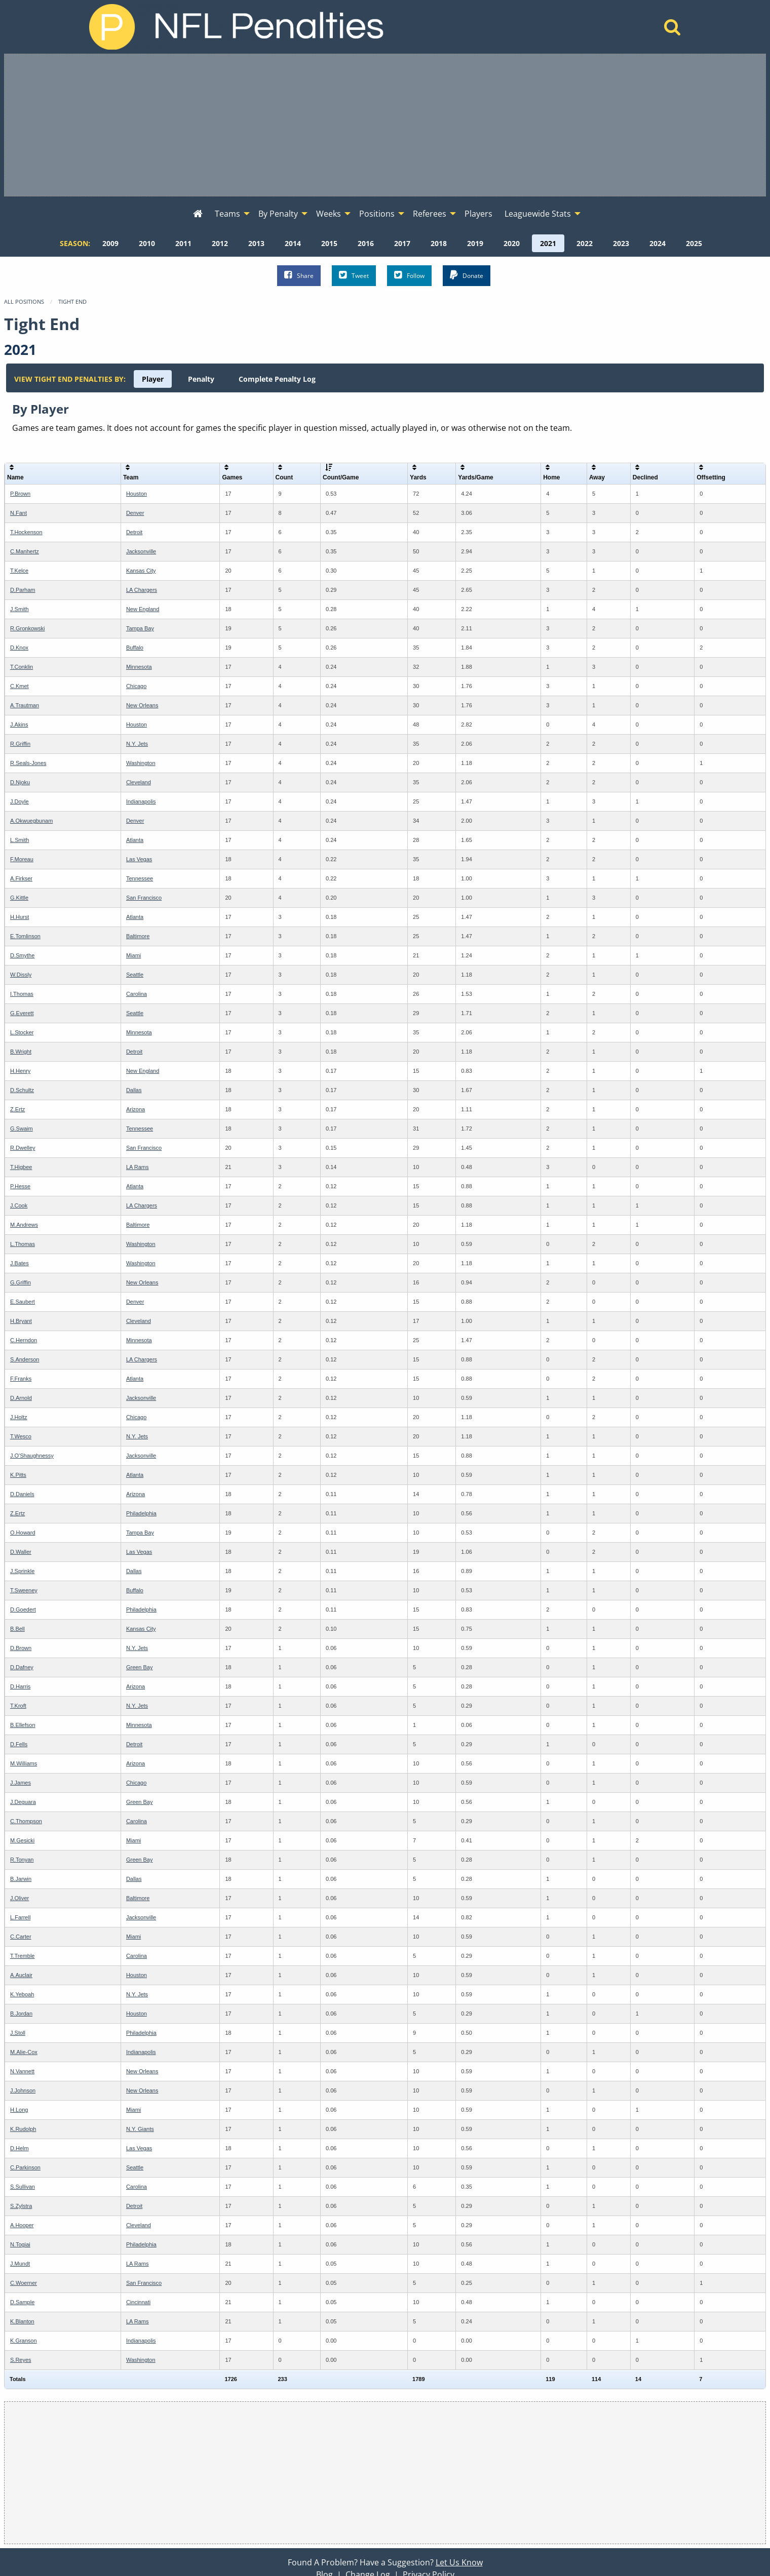 The width and height of the screenshot is (770, 2576). What do you see at coordinates (20, 1071) in the screenshot?
I see `H.Henry` at bounding box center [20, 1071].